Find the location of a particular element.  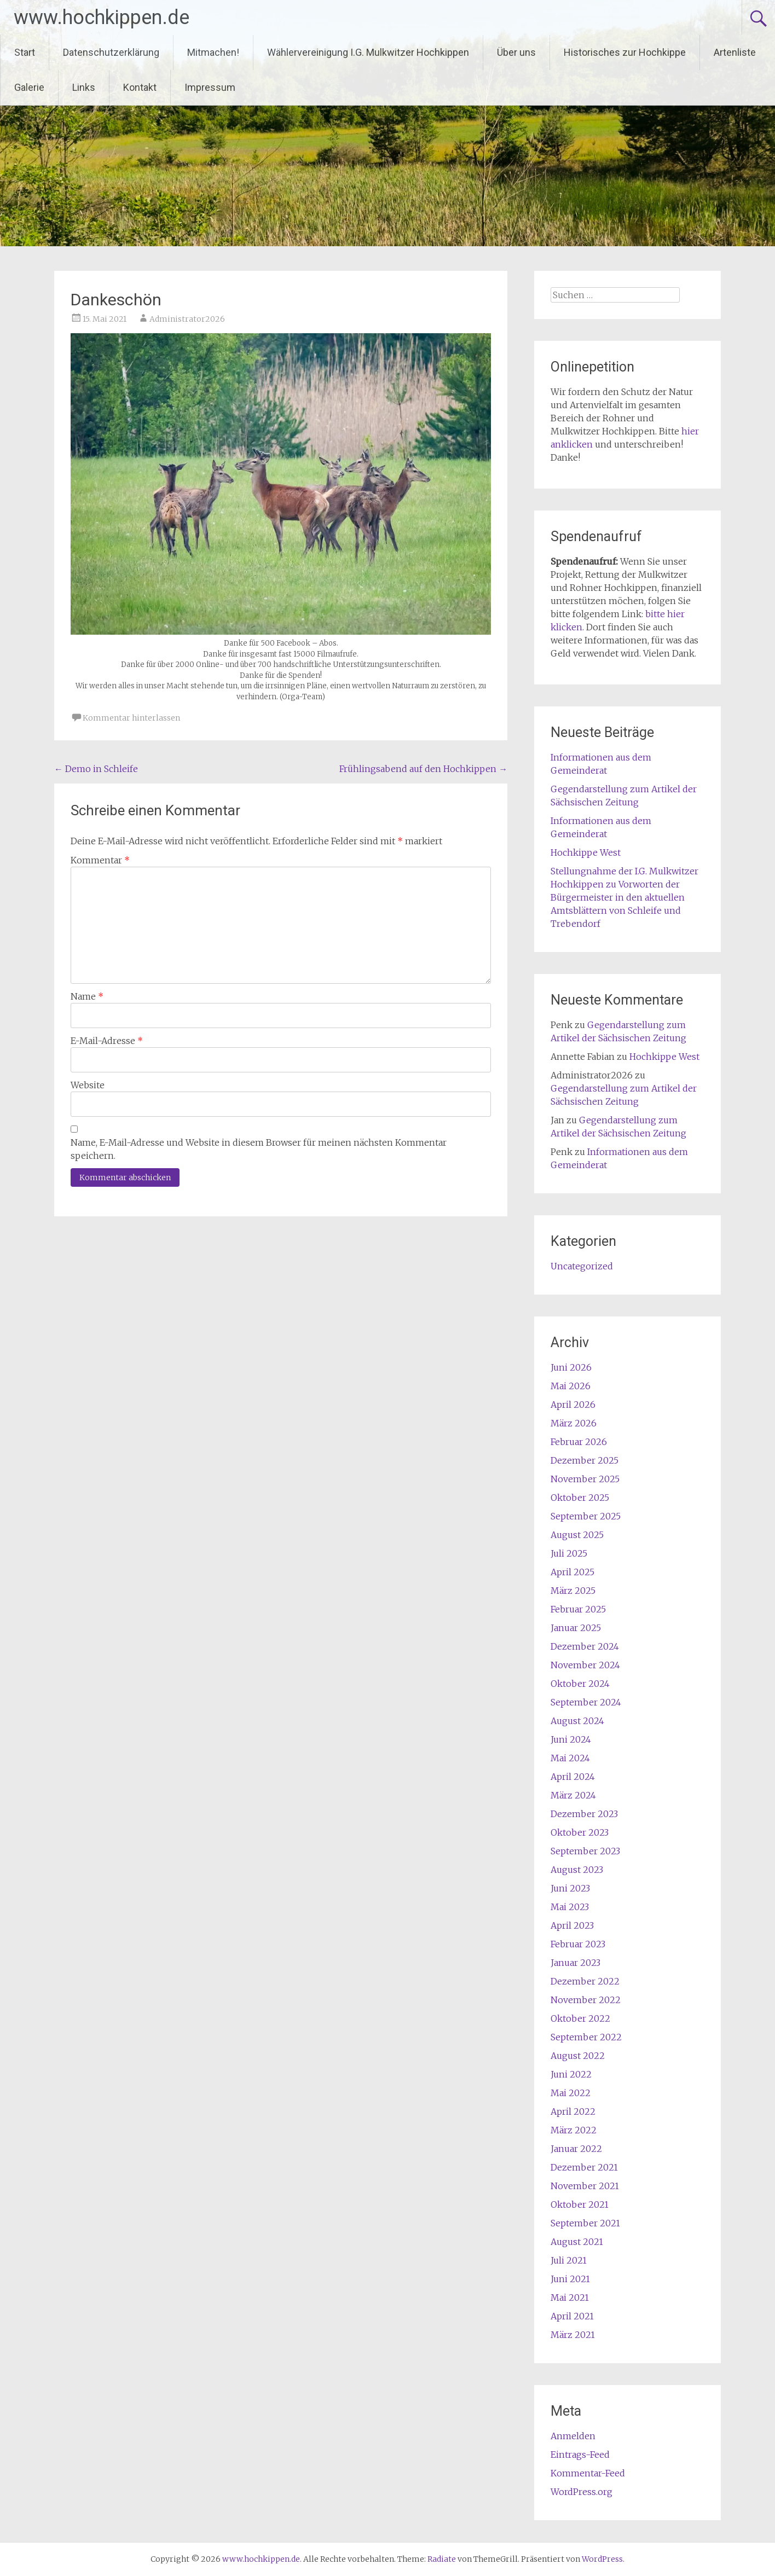

April 2023 is located at coordinates (572, 1925).